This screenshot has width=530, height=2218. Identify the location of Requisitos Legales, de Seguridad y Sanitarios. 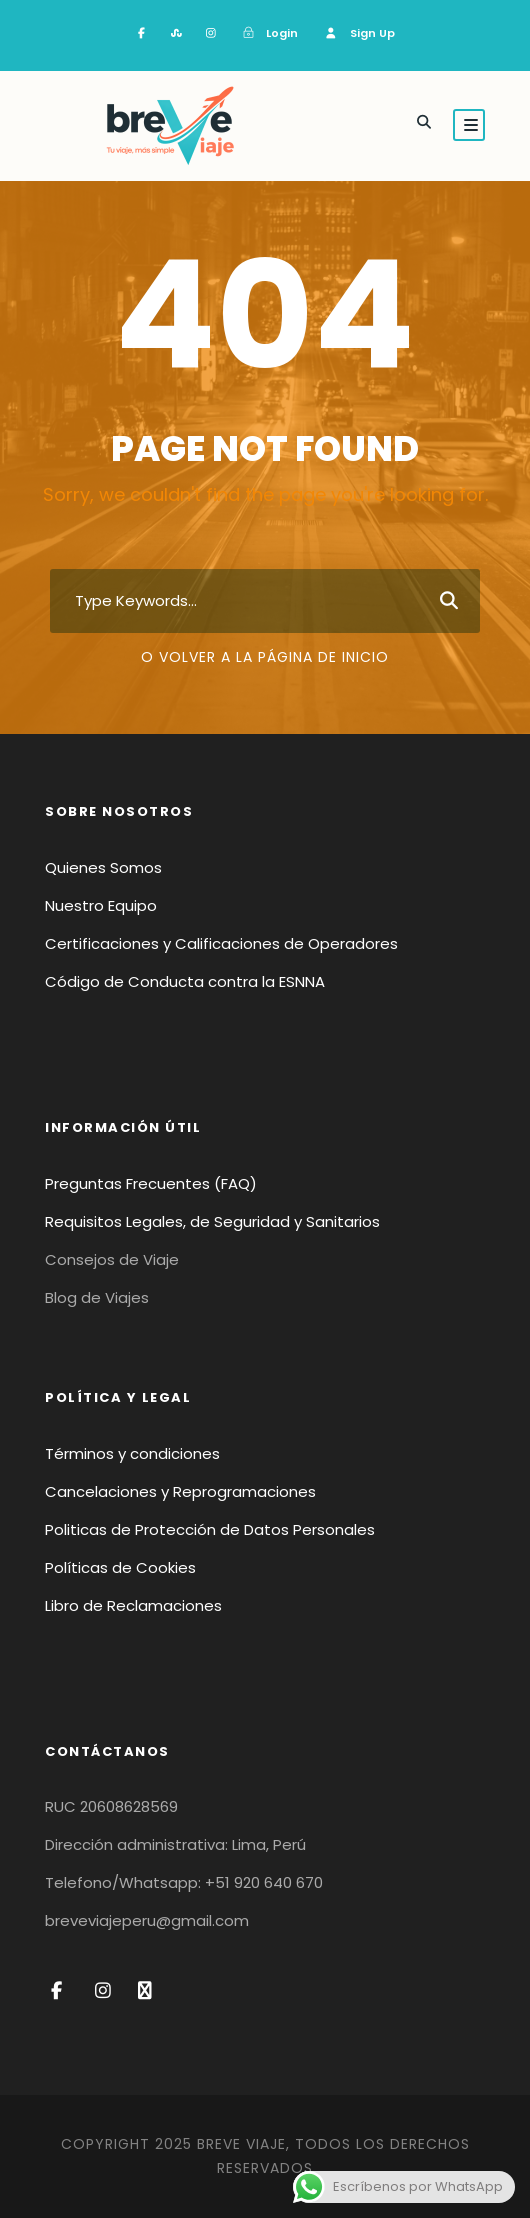
(212, 1221).